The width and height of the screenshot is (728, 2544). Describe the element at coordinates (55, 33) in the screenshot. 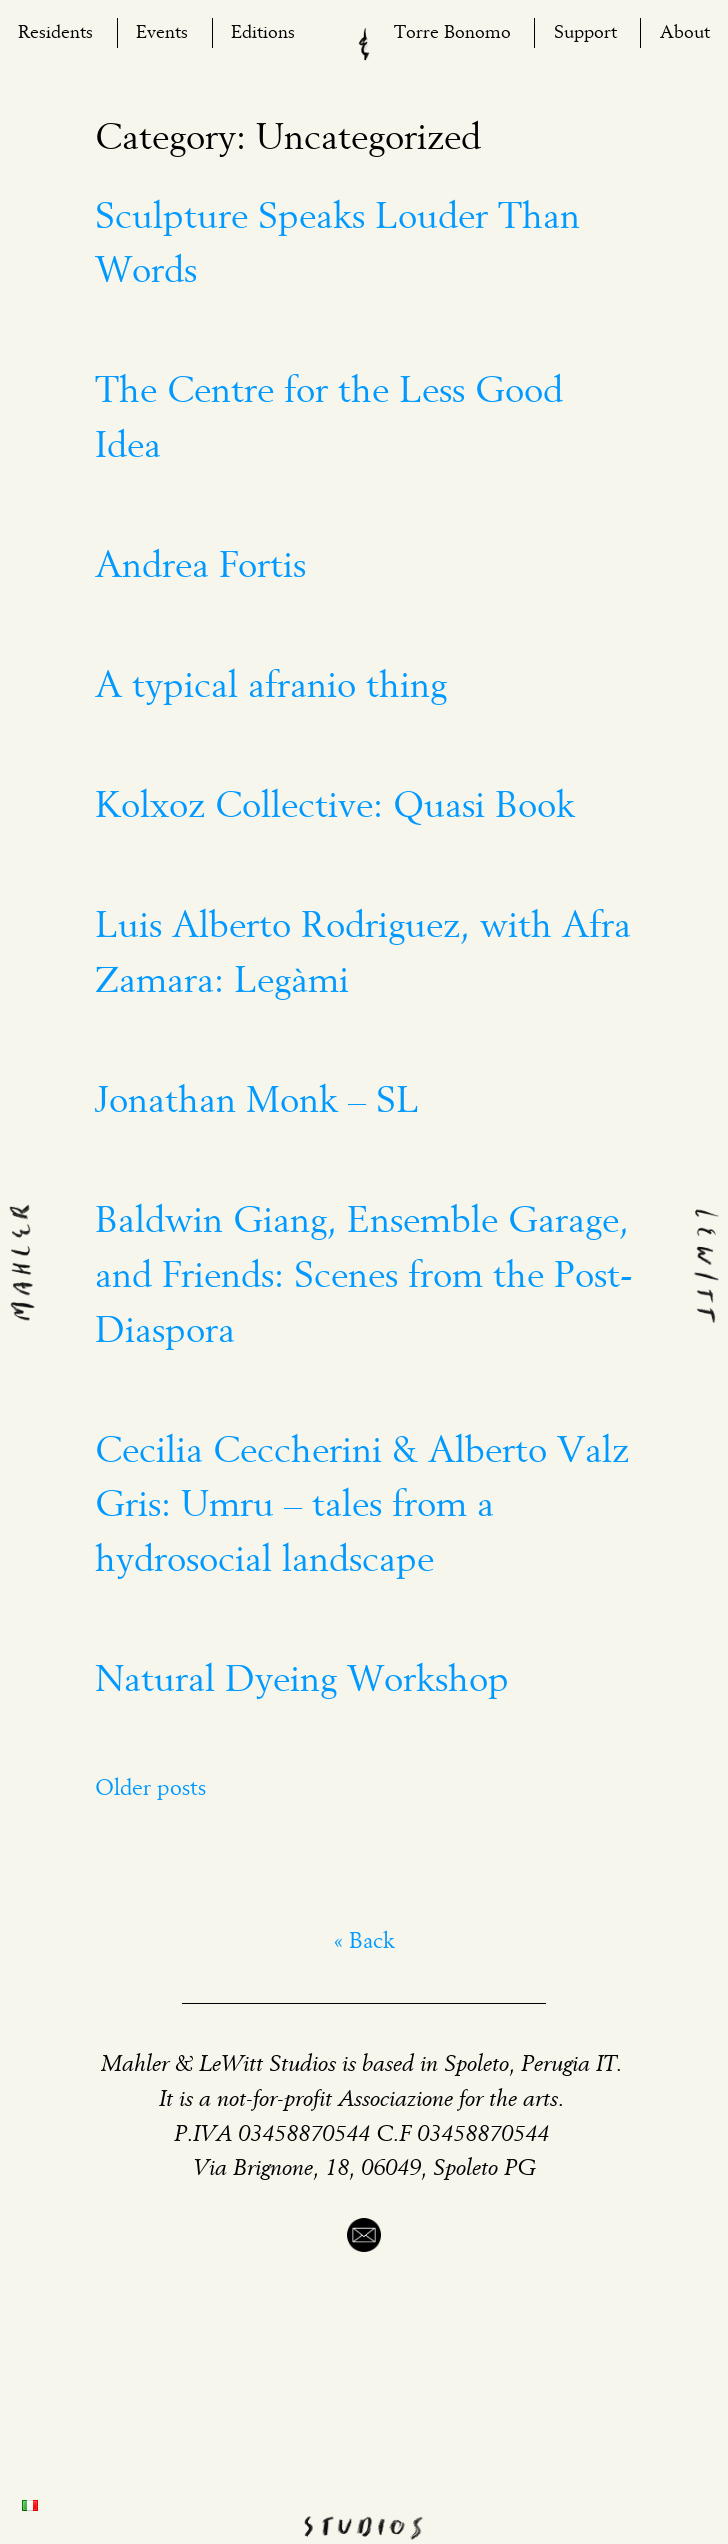

I see `Residents` at that location.